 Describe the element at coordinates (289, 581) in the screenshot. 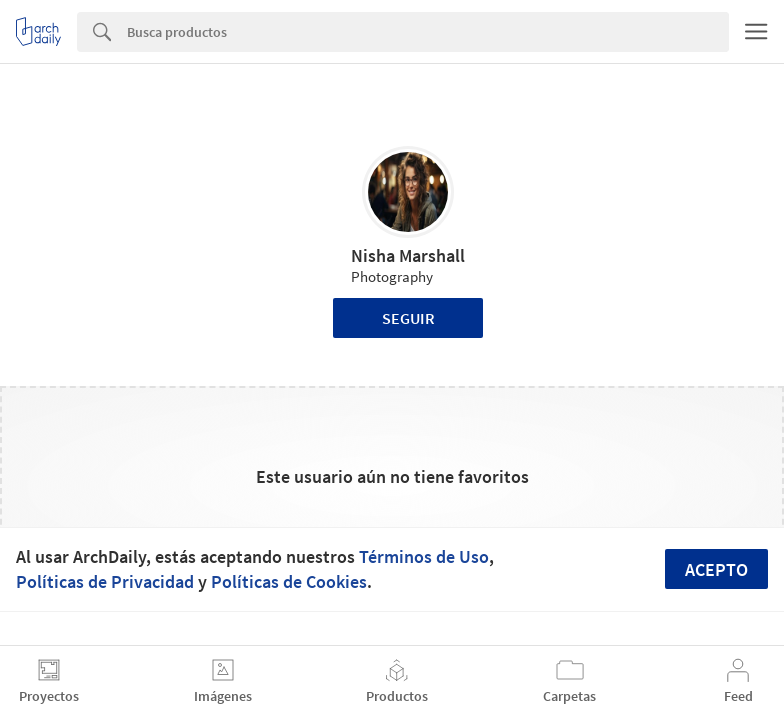

I see `Políticas de Cookies` at that location.